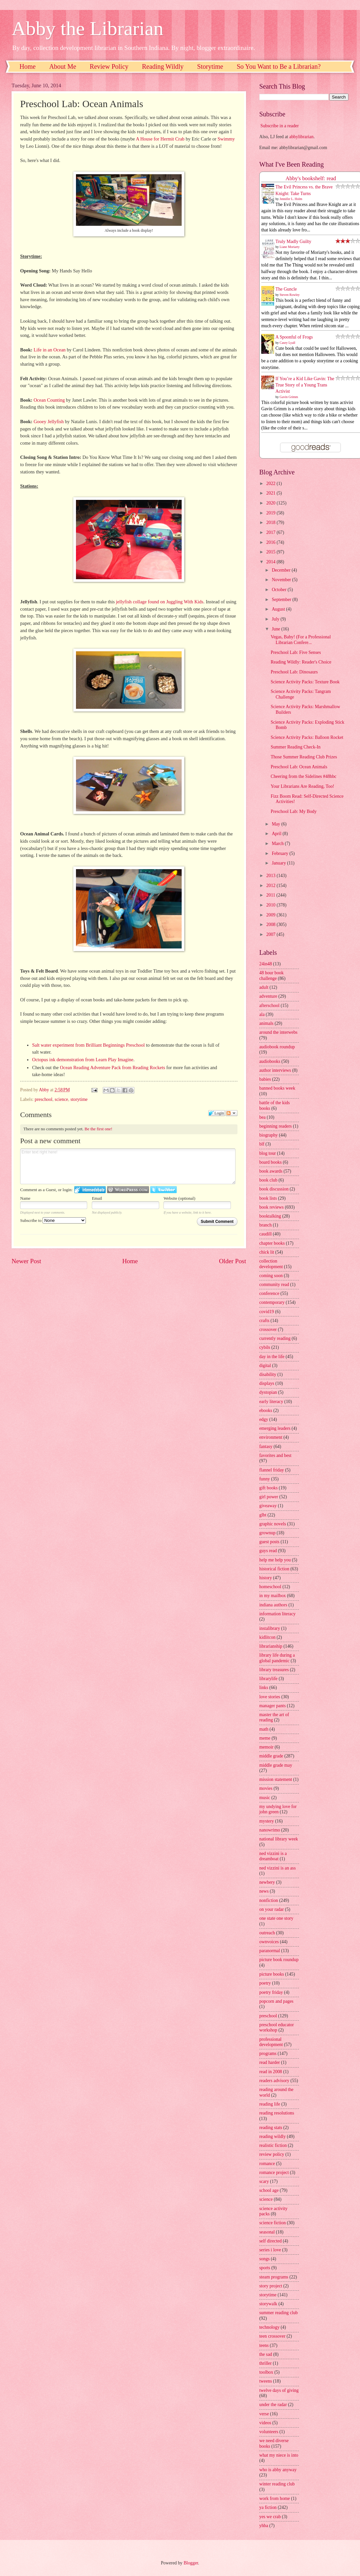 This screenshot has height=2576, width=360. Describe the element at coordinates (275, 1779) in the screenshot. I see `mission statement` at that location.